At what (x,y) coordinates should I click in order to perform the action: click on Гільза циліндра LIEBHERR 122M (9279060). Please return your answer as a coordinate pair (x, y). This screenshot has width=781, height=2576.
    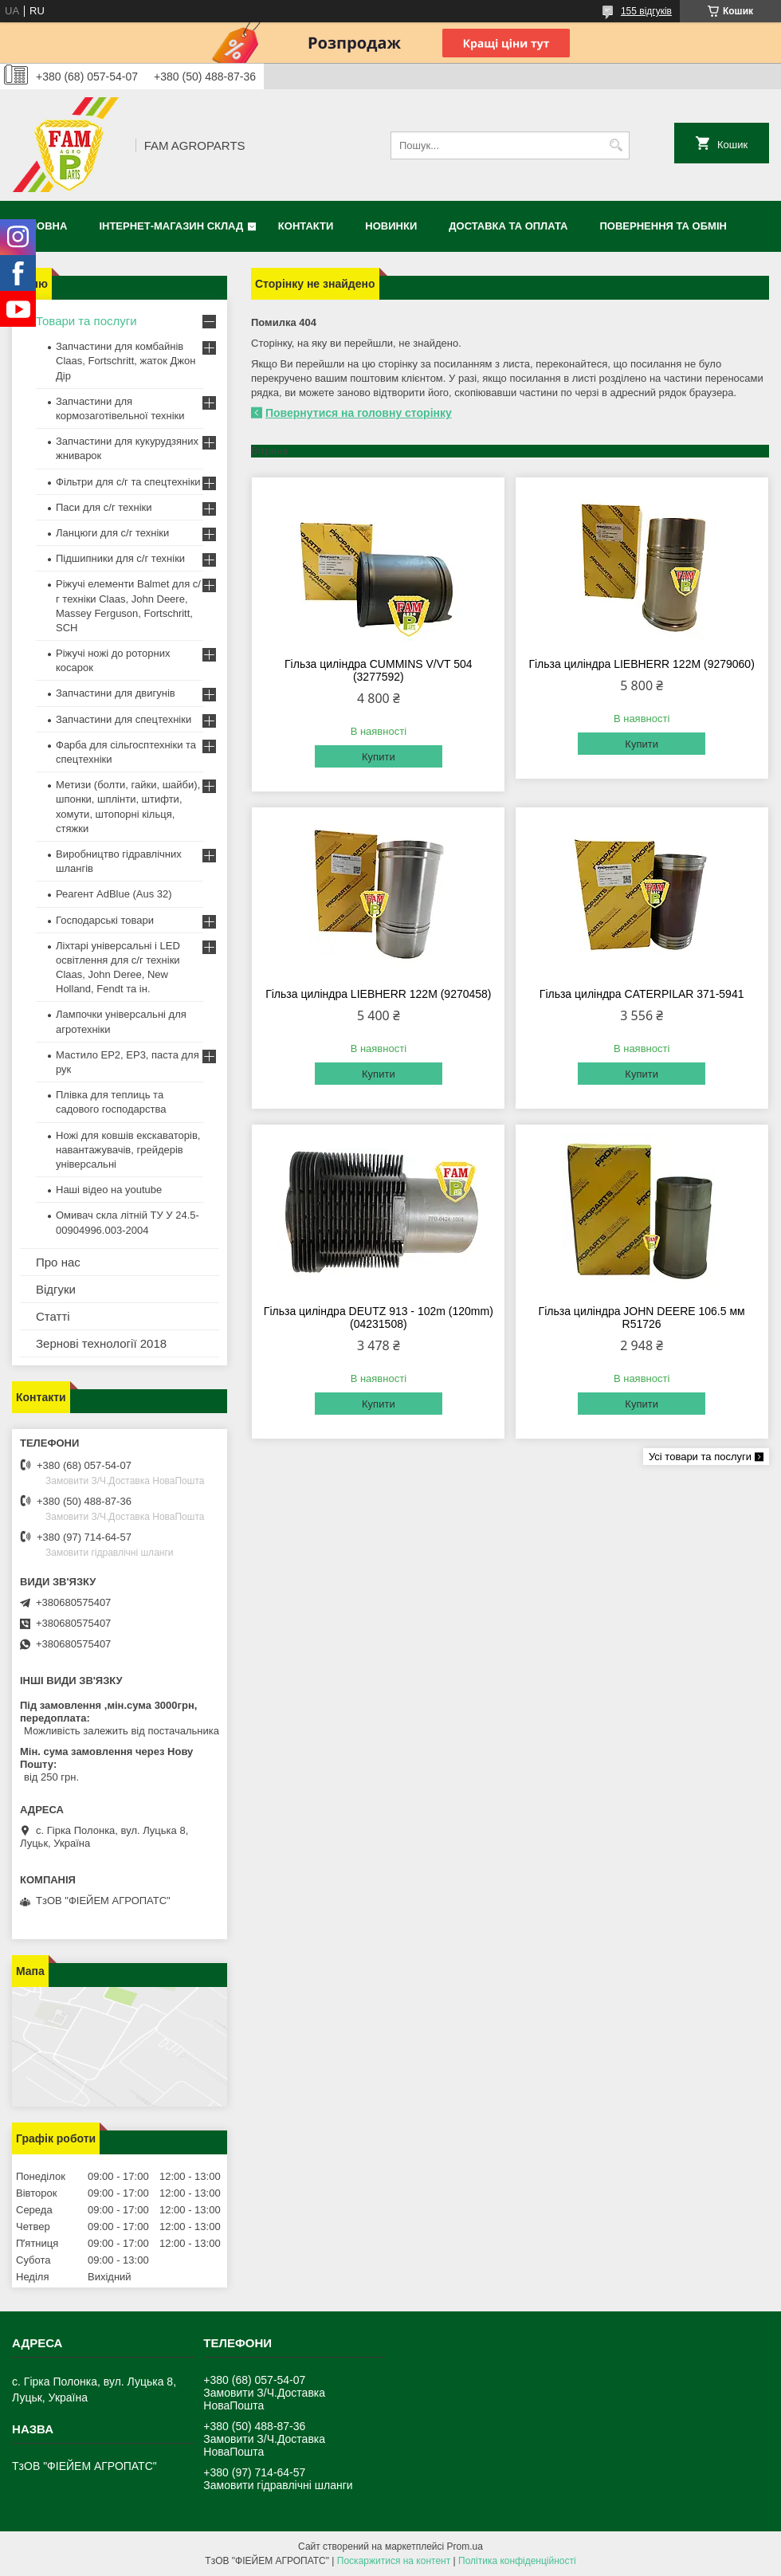
    Looking at the image, I should click on (641, 664).